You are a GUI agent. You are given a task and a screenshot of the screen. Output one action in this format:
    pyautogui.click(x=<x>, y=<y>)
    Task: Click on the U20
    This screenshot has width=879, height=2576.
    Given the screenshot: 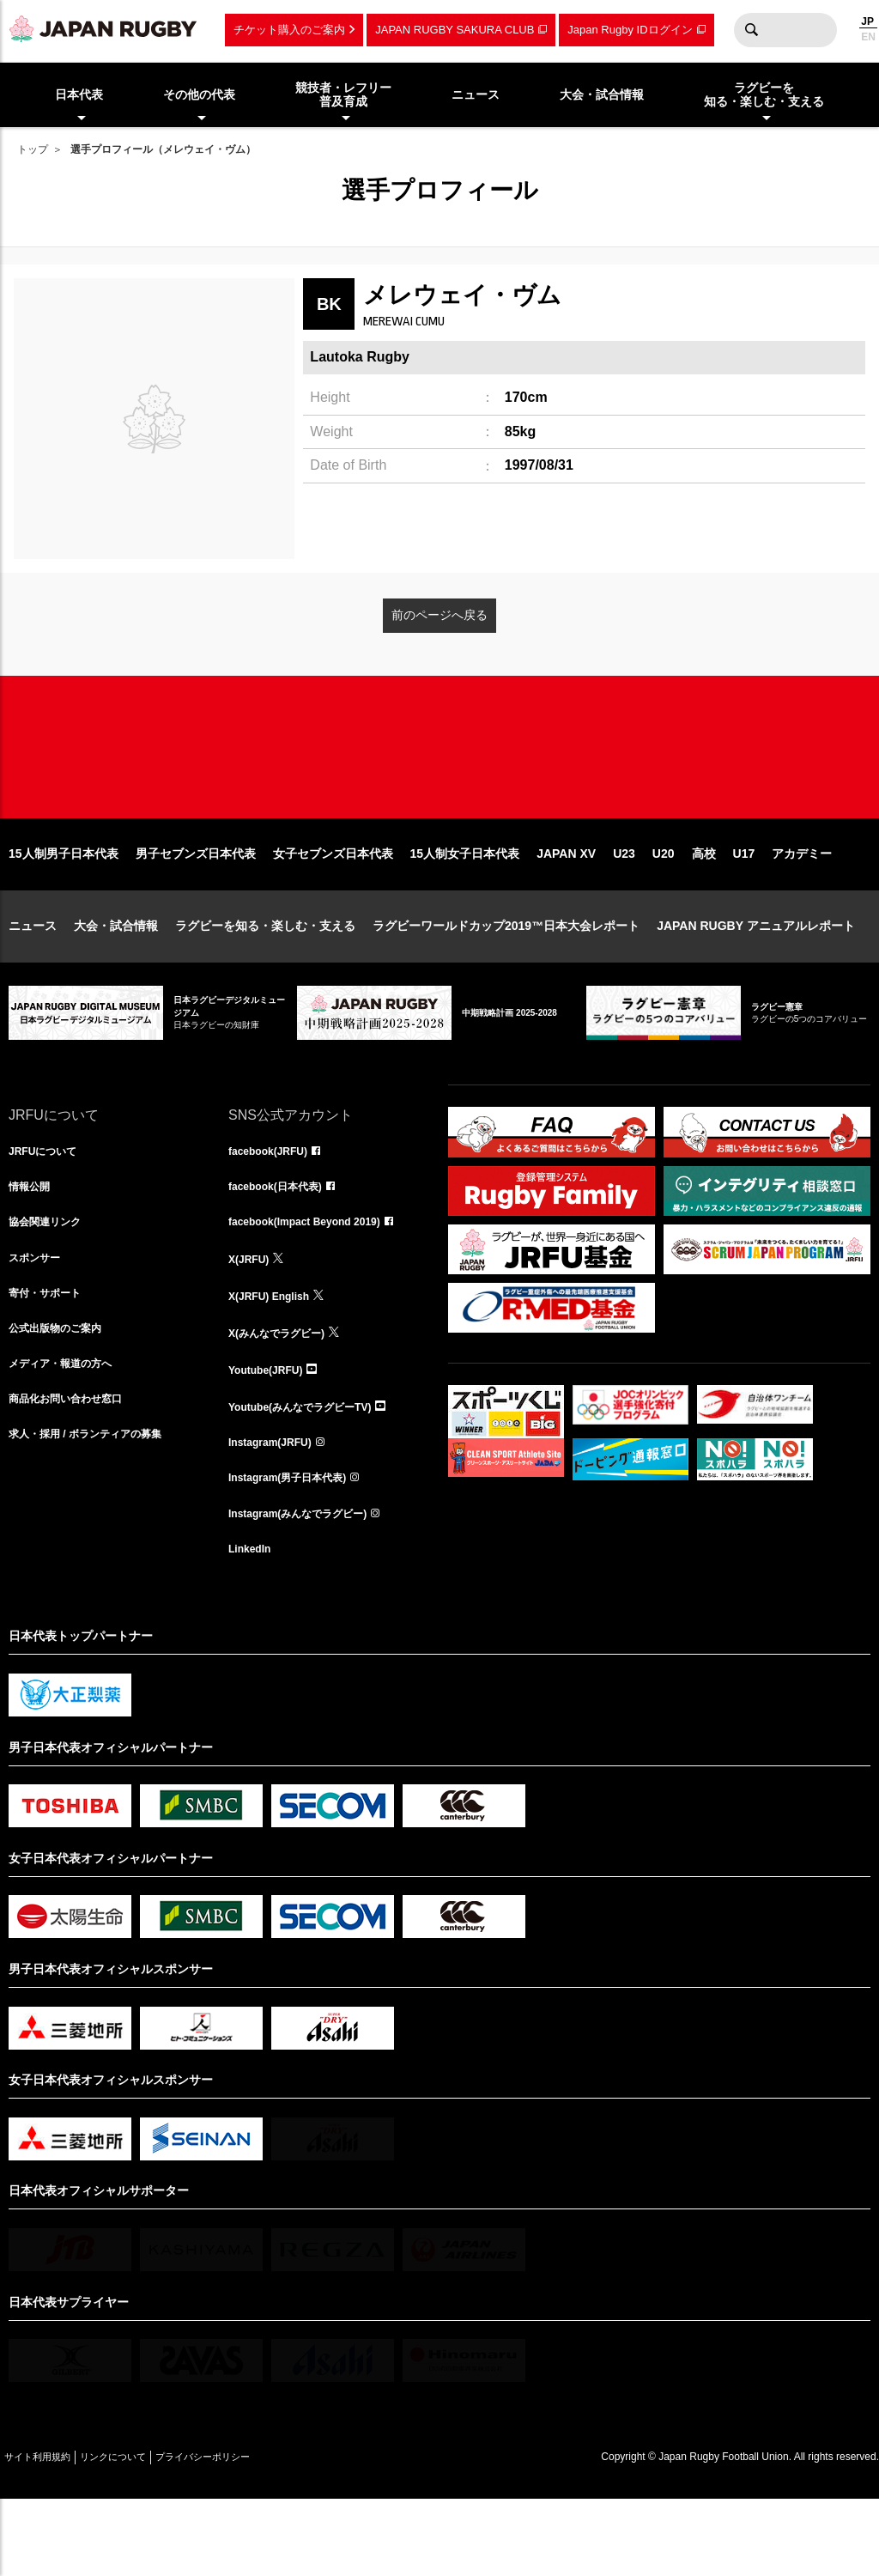 What is the action you would take?
    pyautogui.click(x=663, y=908)
    